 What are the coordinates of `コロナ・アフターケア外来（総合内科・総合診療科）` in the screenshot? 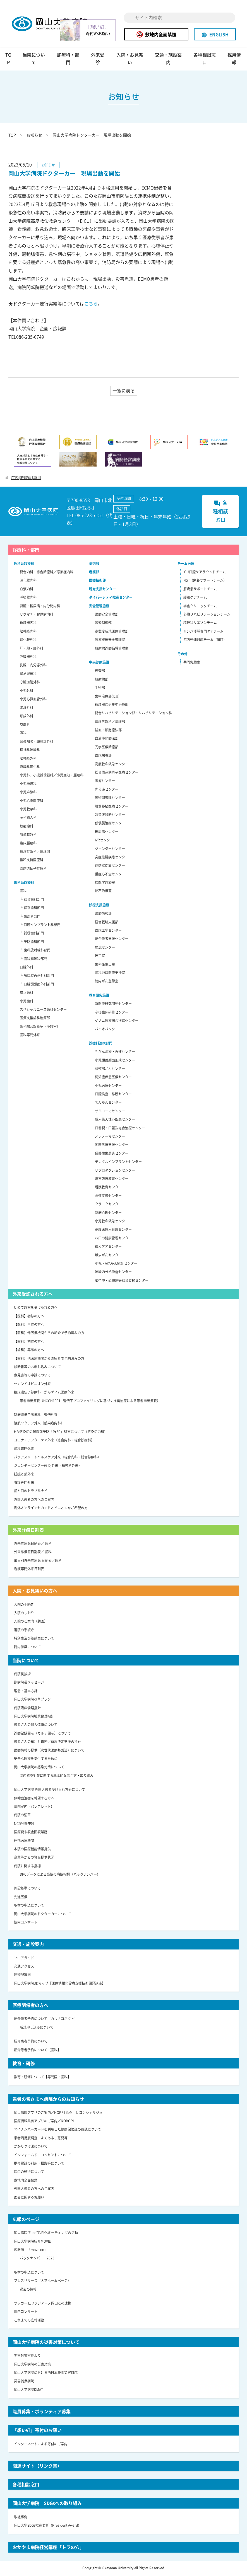 It's located at (54, 1441).